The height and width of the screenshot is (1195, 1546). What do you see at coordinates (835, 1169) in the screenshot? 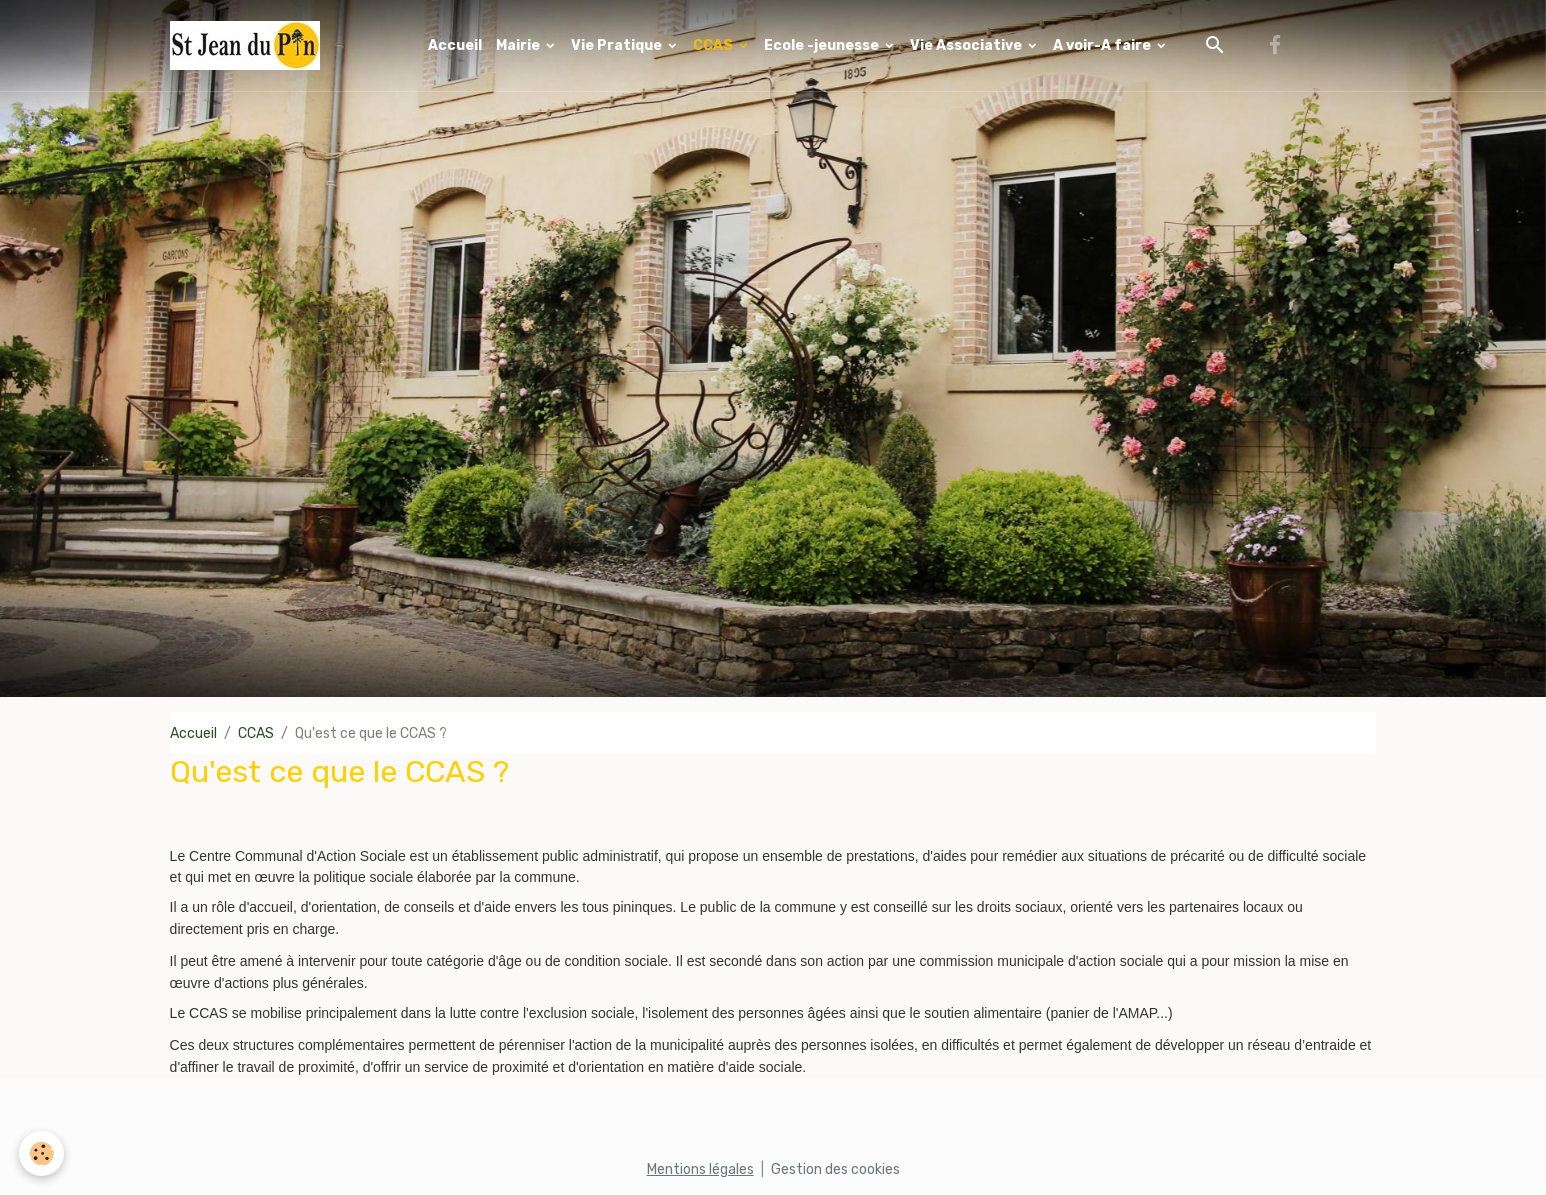
I see `Gestion des cookies` at bounding box center [835, 1169].